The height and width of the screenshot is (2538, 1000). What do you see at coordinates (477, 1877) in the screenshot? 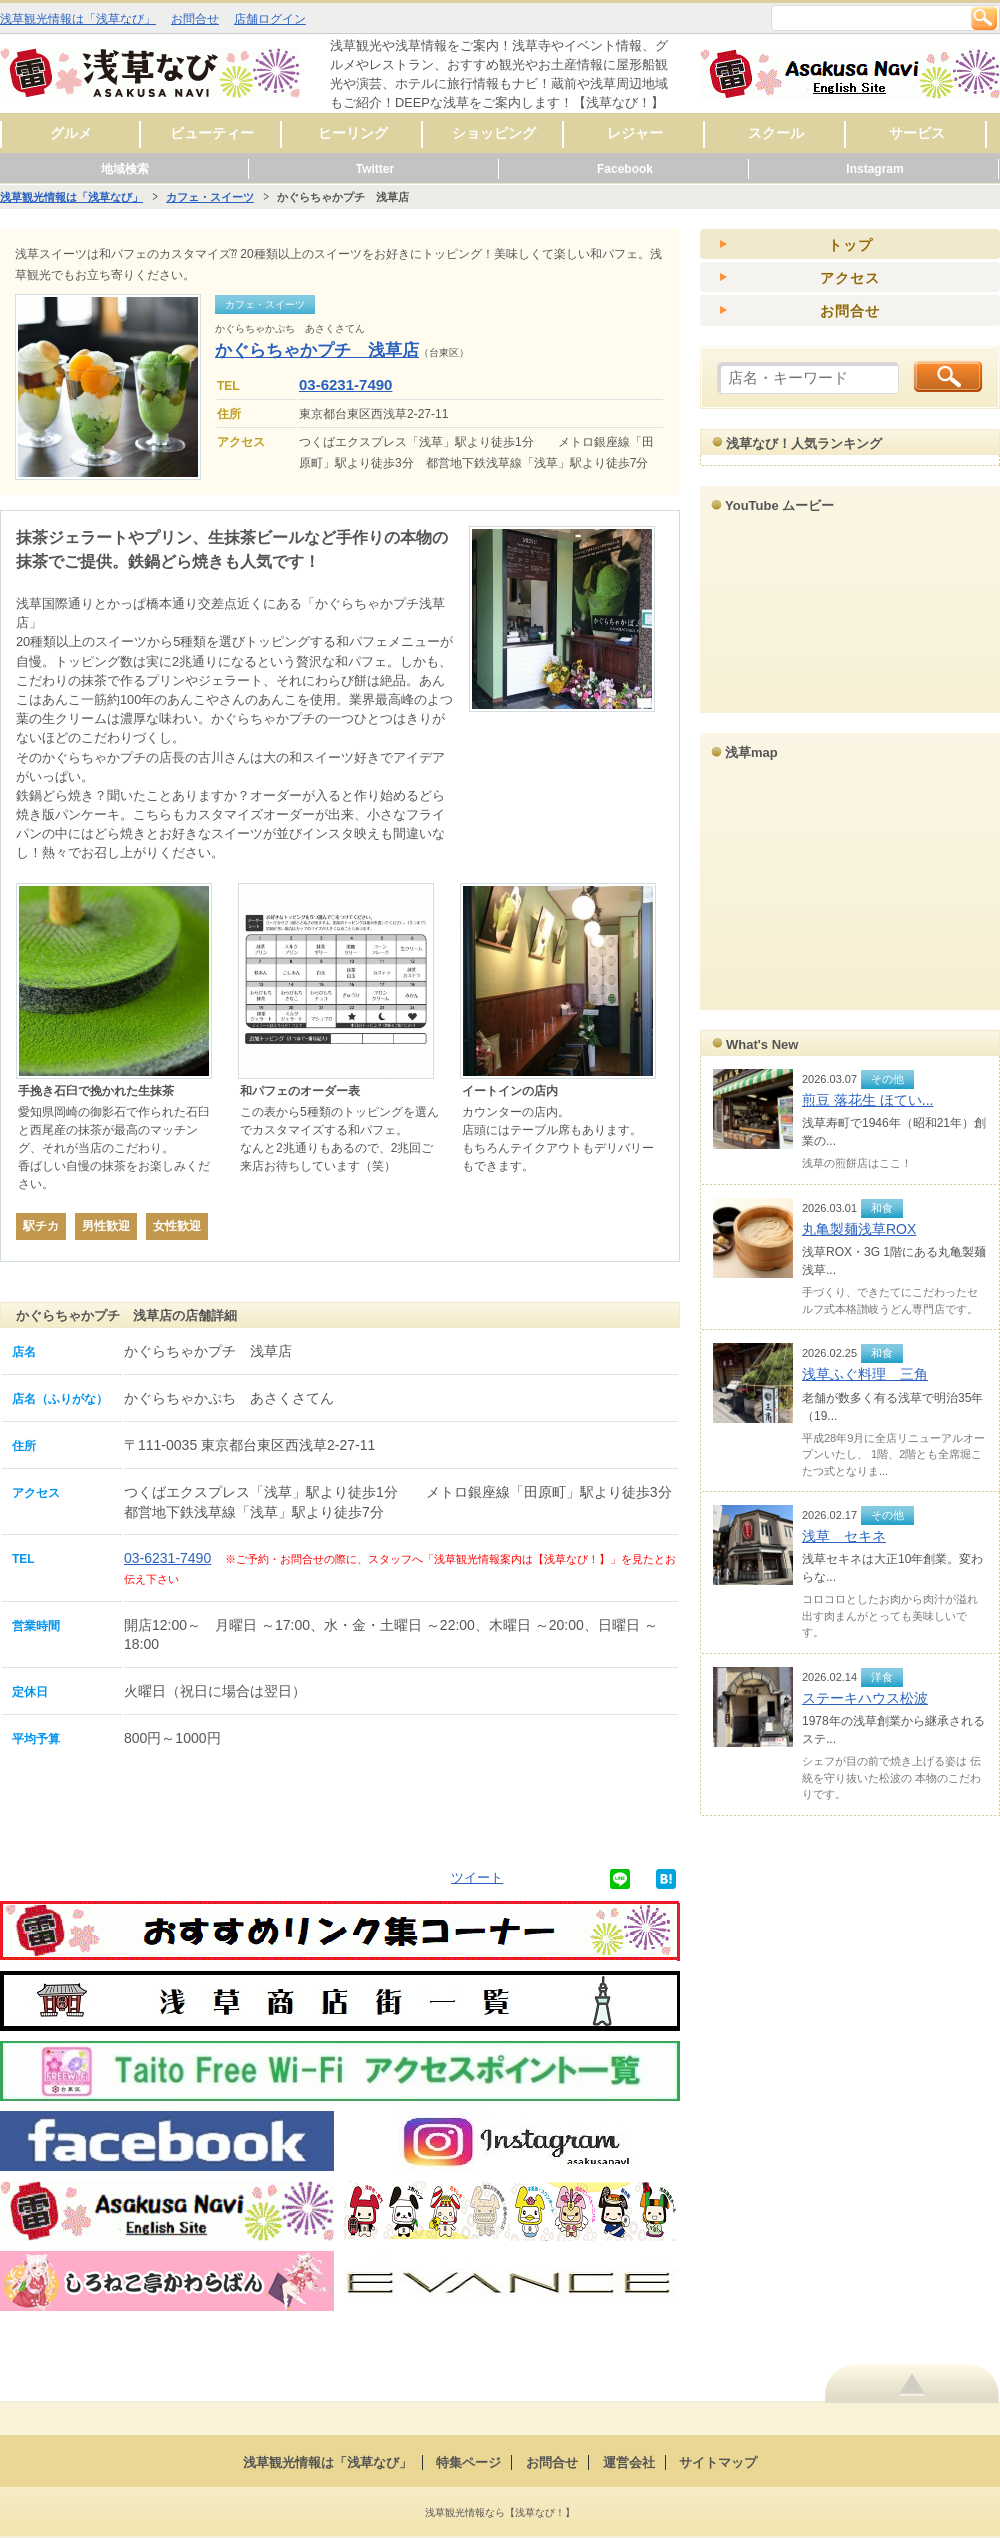
I see `ツイート` at bounding box center [477, 1877].